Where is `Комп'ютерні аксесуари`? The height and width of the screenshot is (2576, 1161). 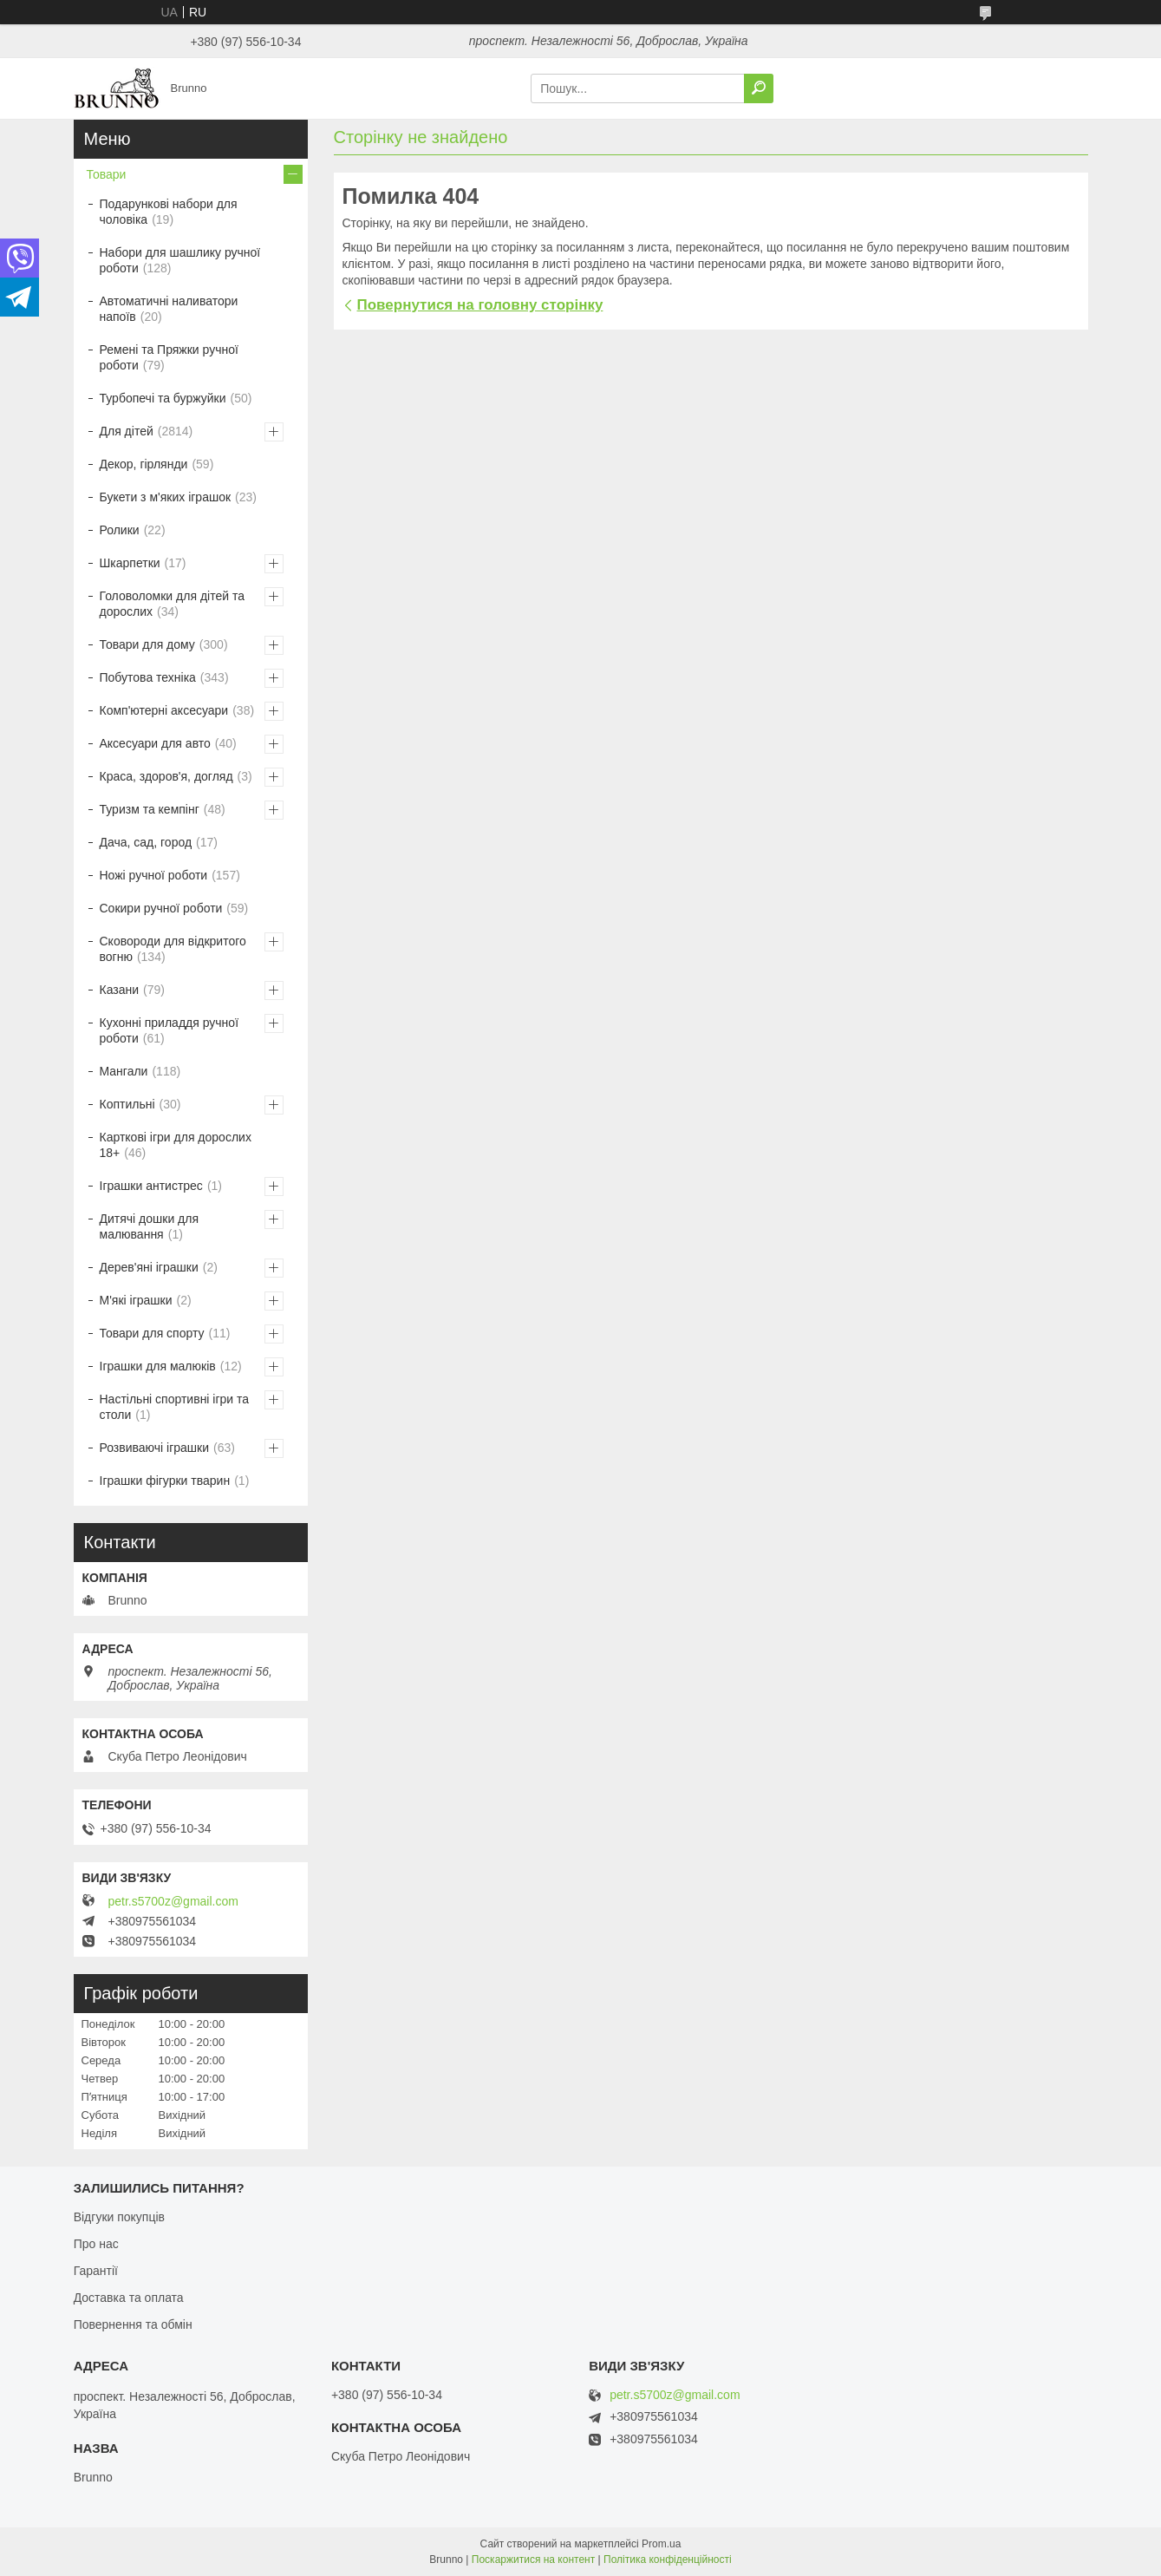
Комп'ютерні аксесуари is located at coordinates (164, 710).